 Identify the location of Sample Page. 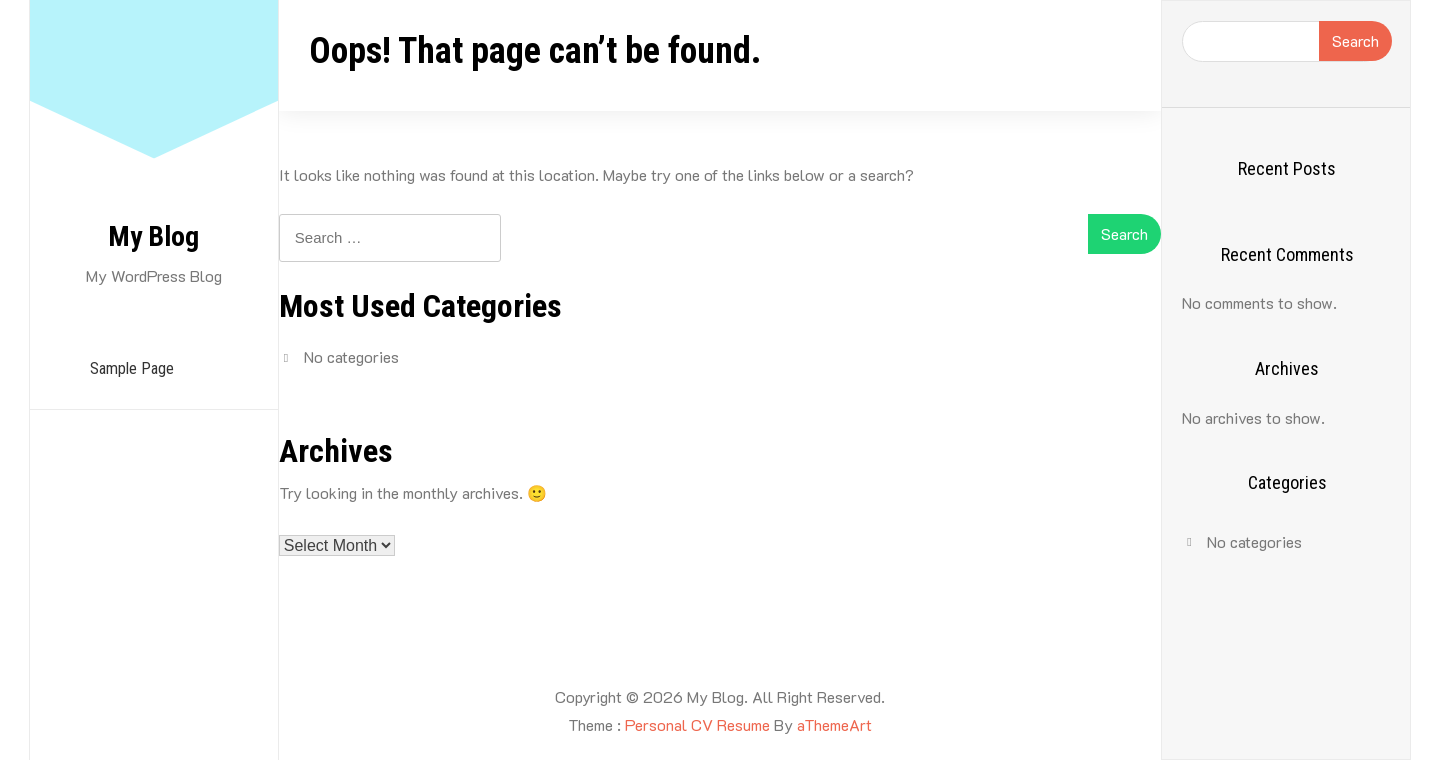
(132, 368).